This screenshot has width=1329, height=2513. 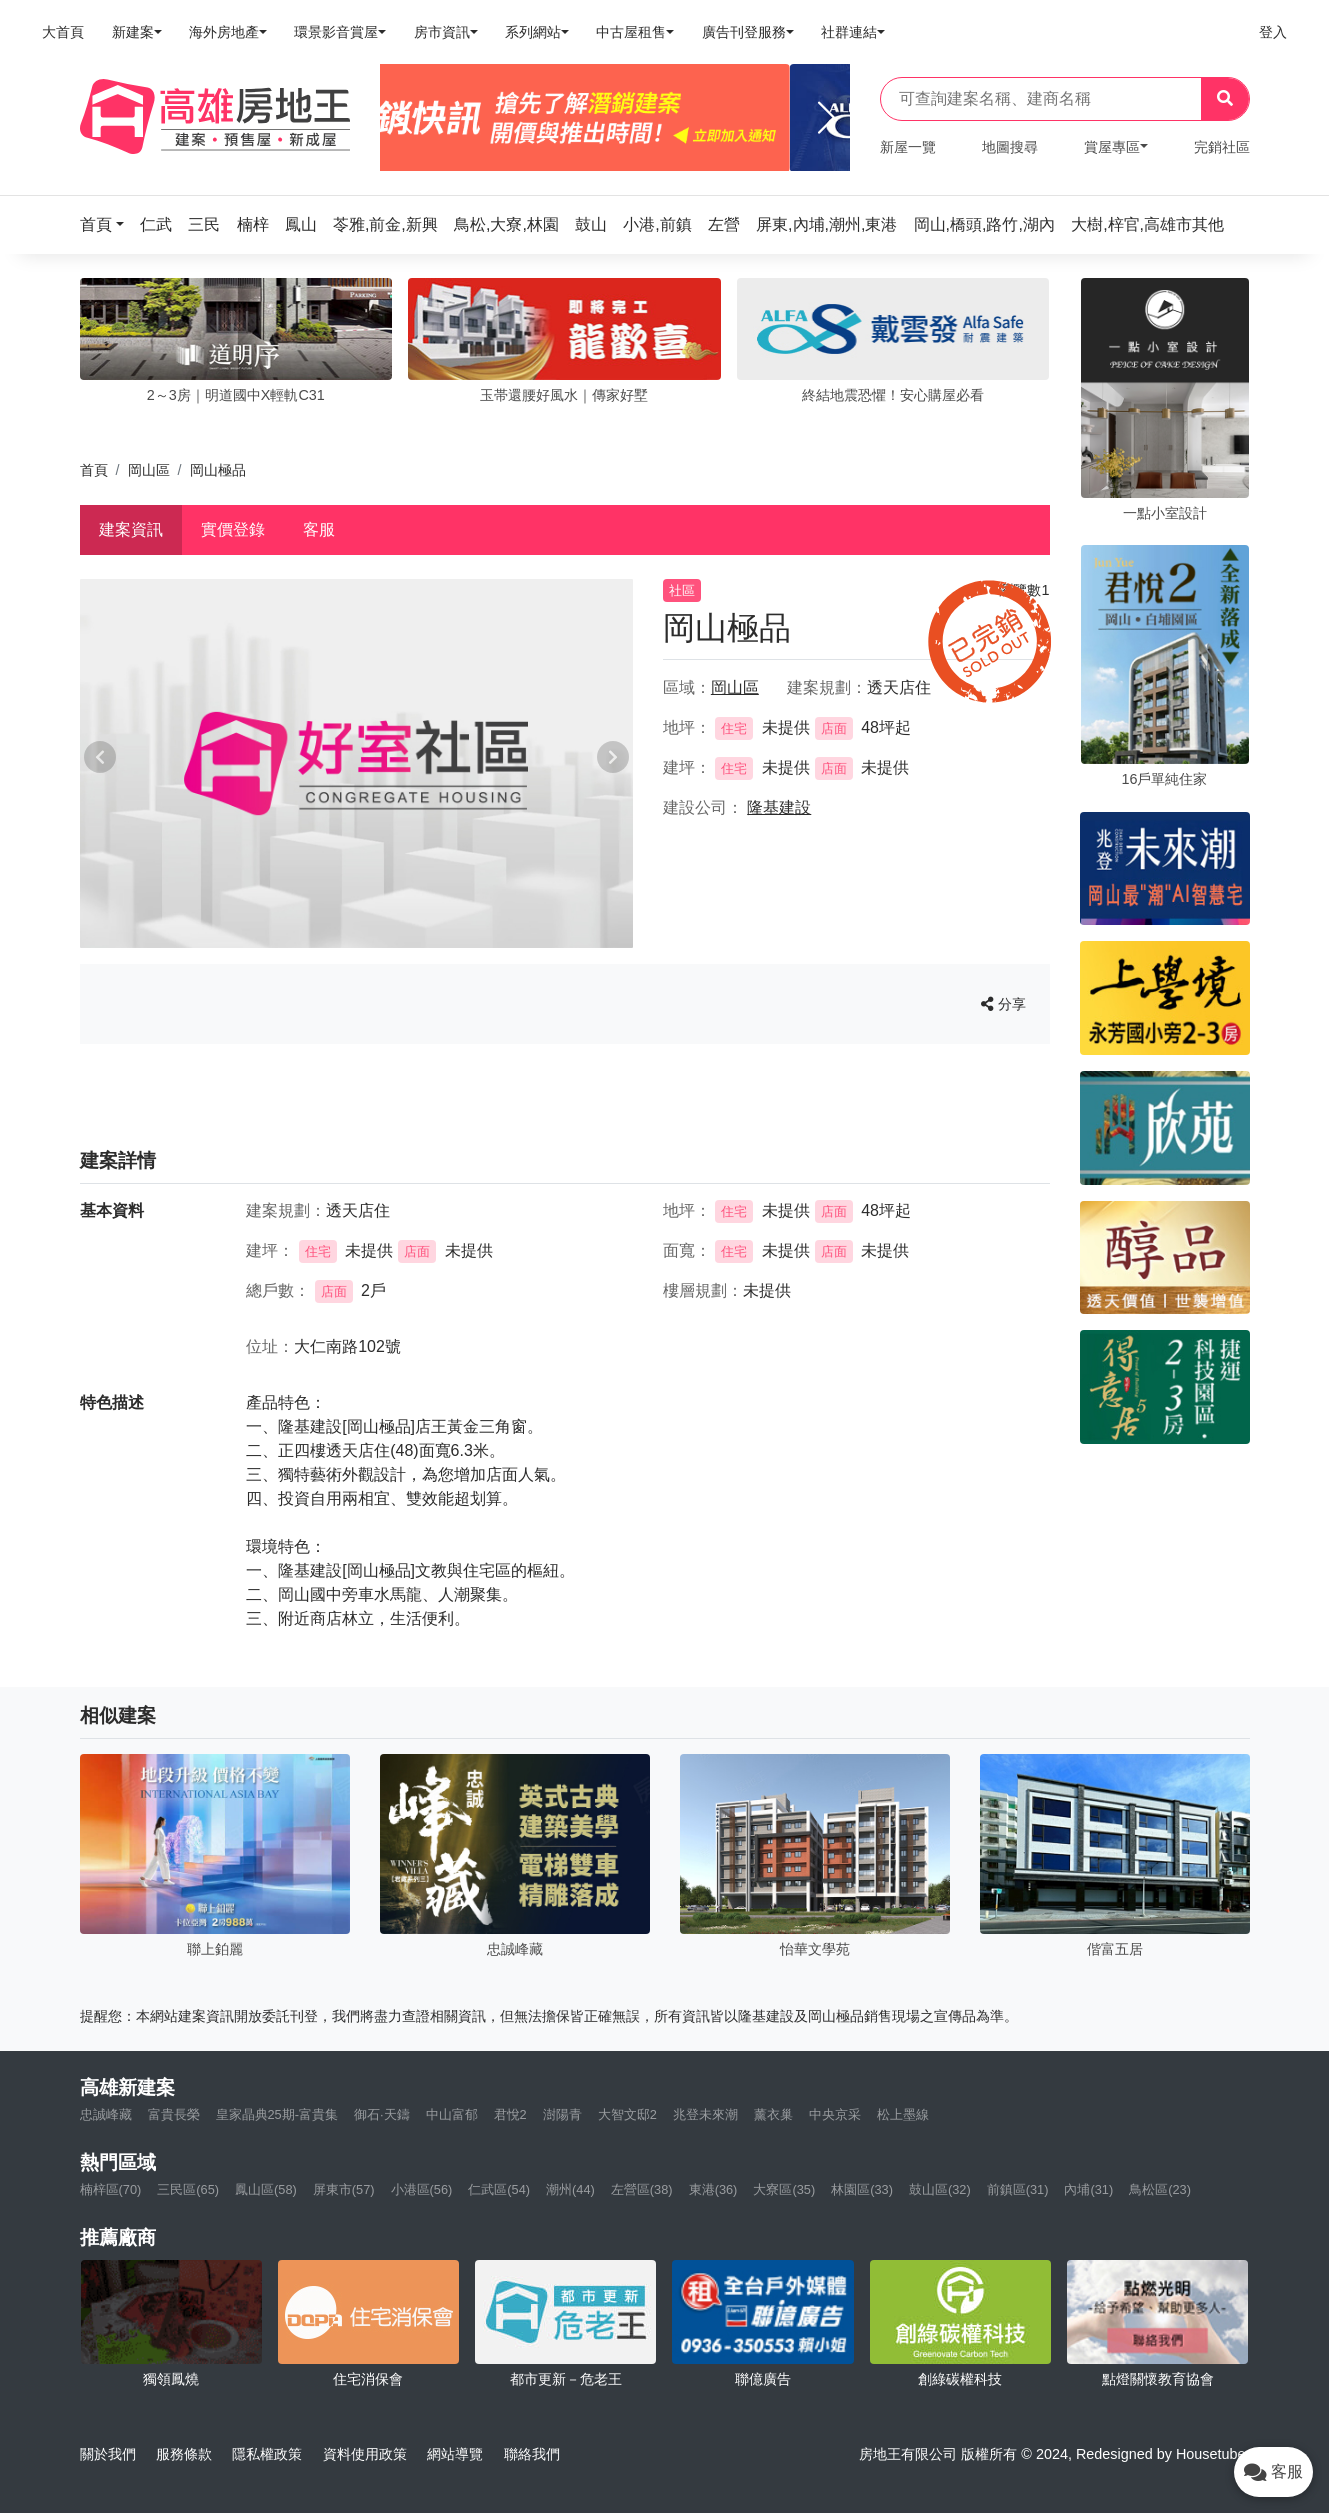 What do you see at coordinates (1010, 147) in the screenshot?
I see `地圖搜尋` at bounding box center [1010, 147].